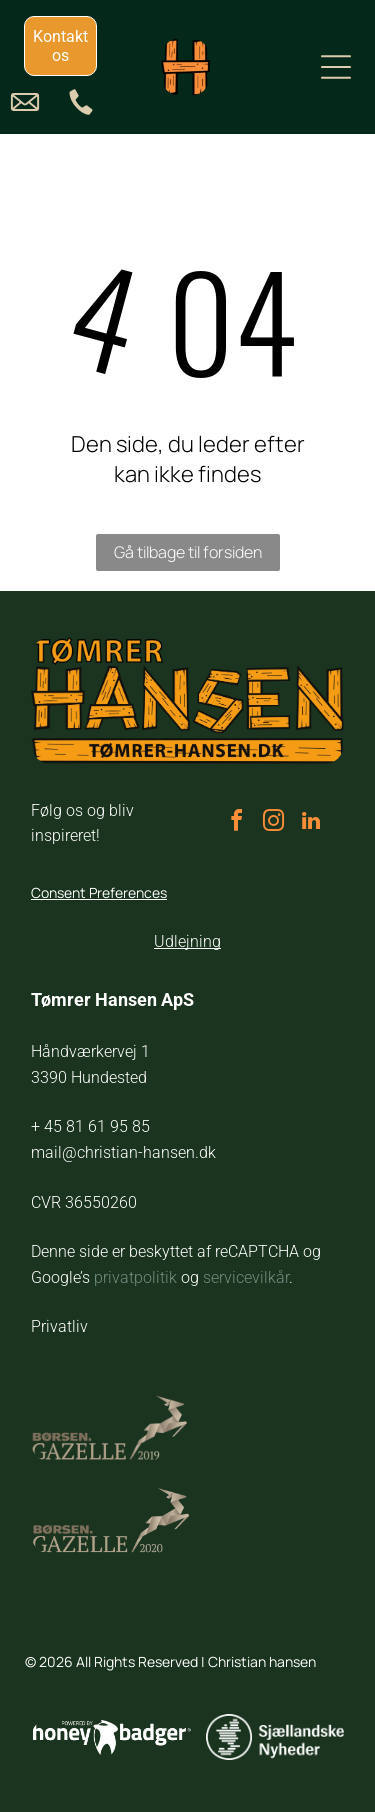  I want to click on Udlejning, so click(187, 941).